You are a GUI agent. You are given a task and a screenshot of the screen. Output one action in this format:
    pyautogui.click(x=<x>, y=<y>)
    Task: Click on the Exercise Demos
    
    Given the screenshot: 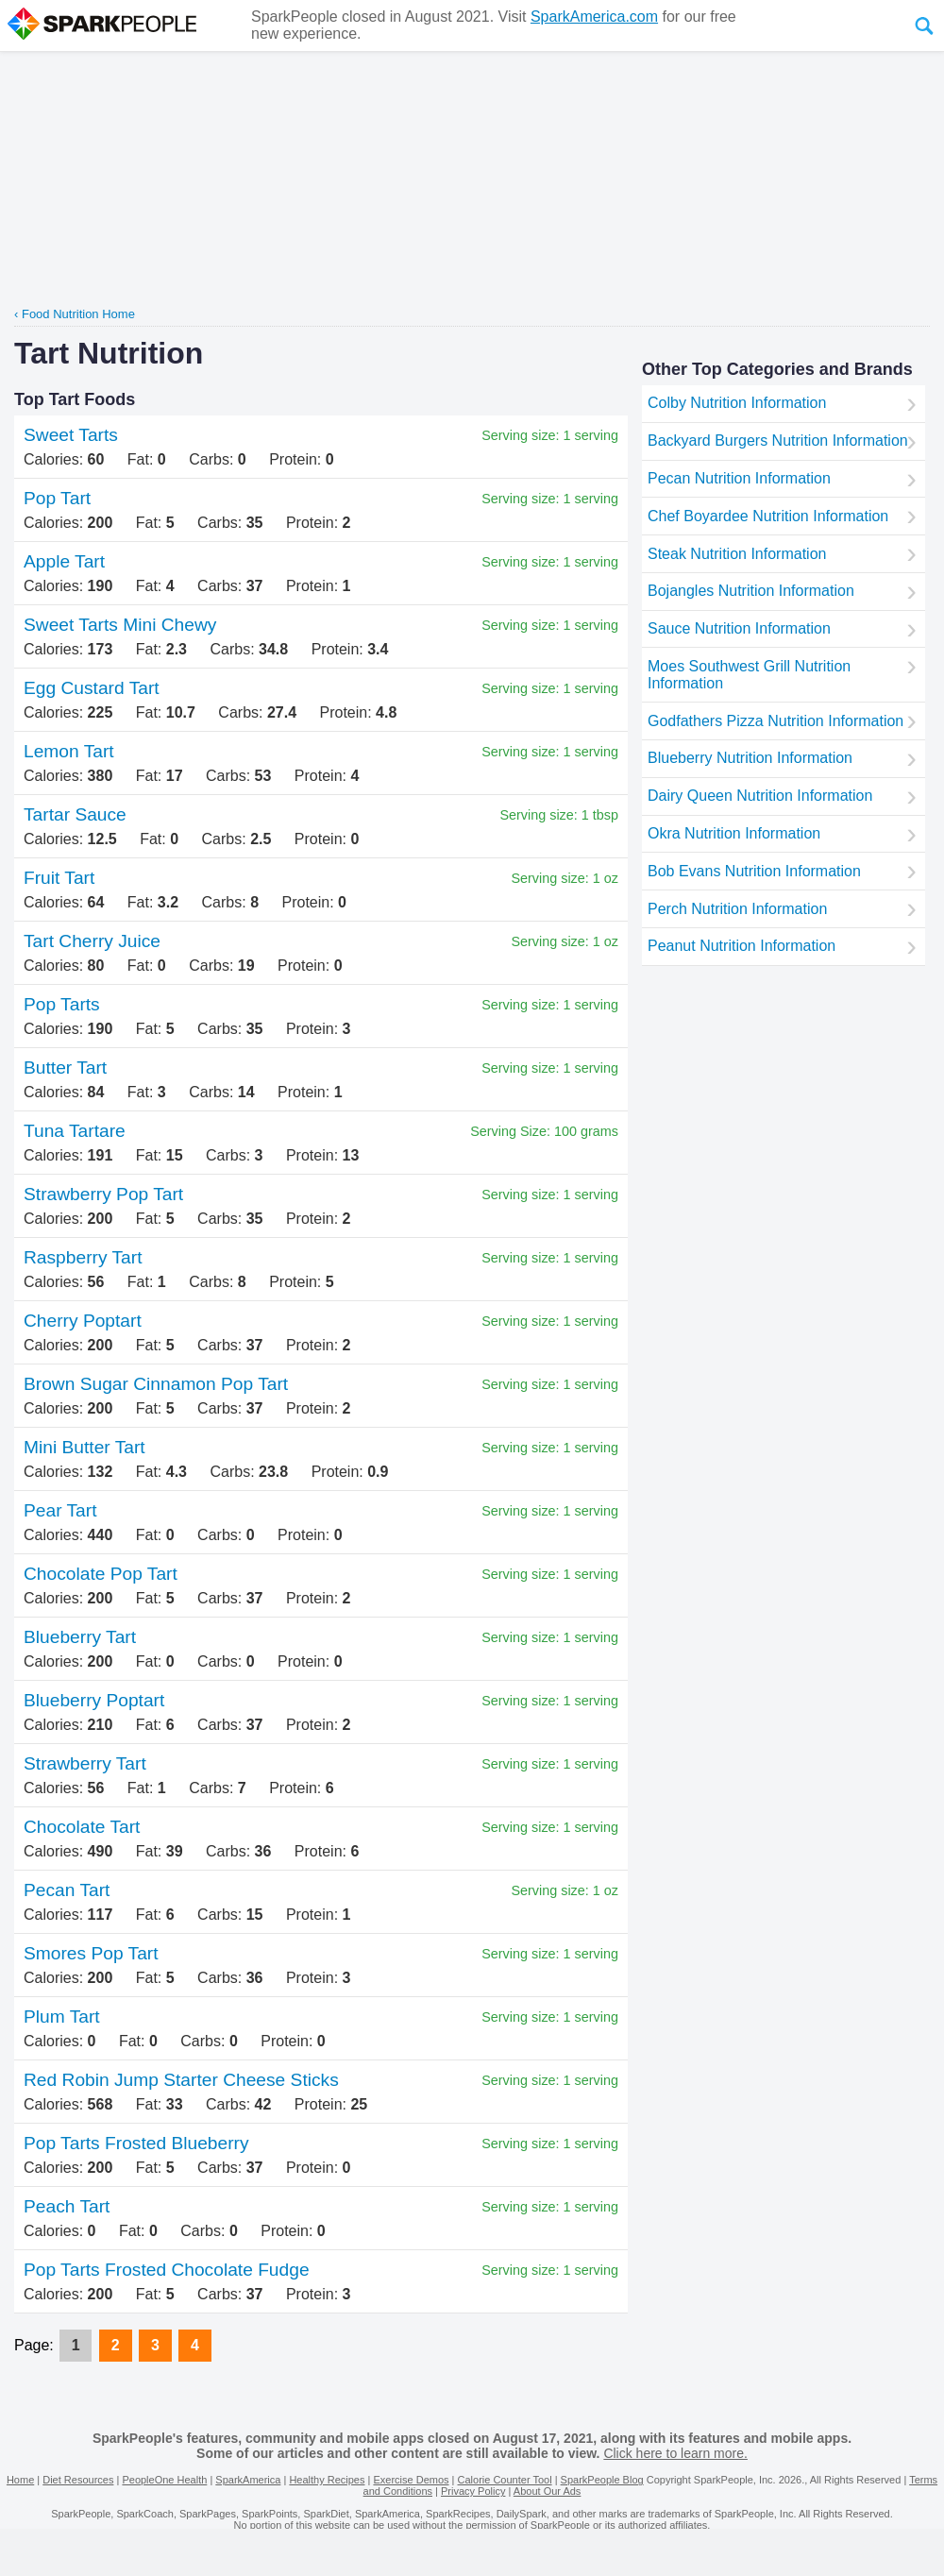 What is the action you would take?
    pyautogui.click(x=410, y=2479)
    